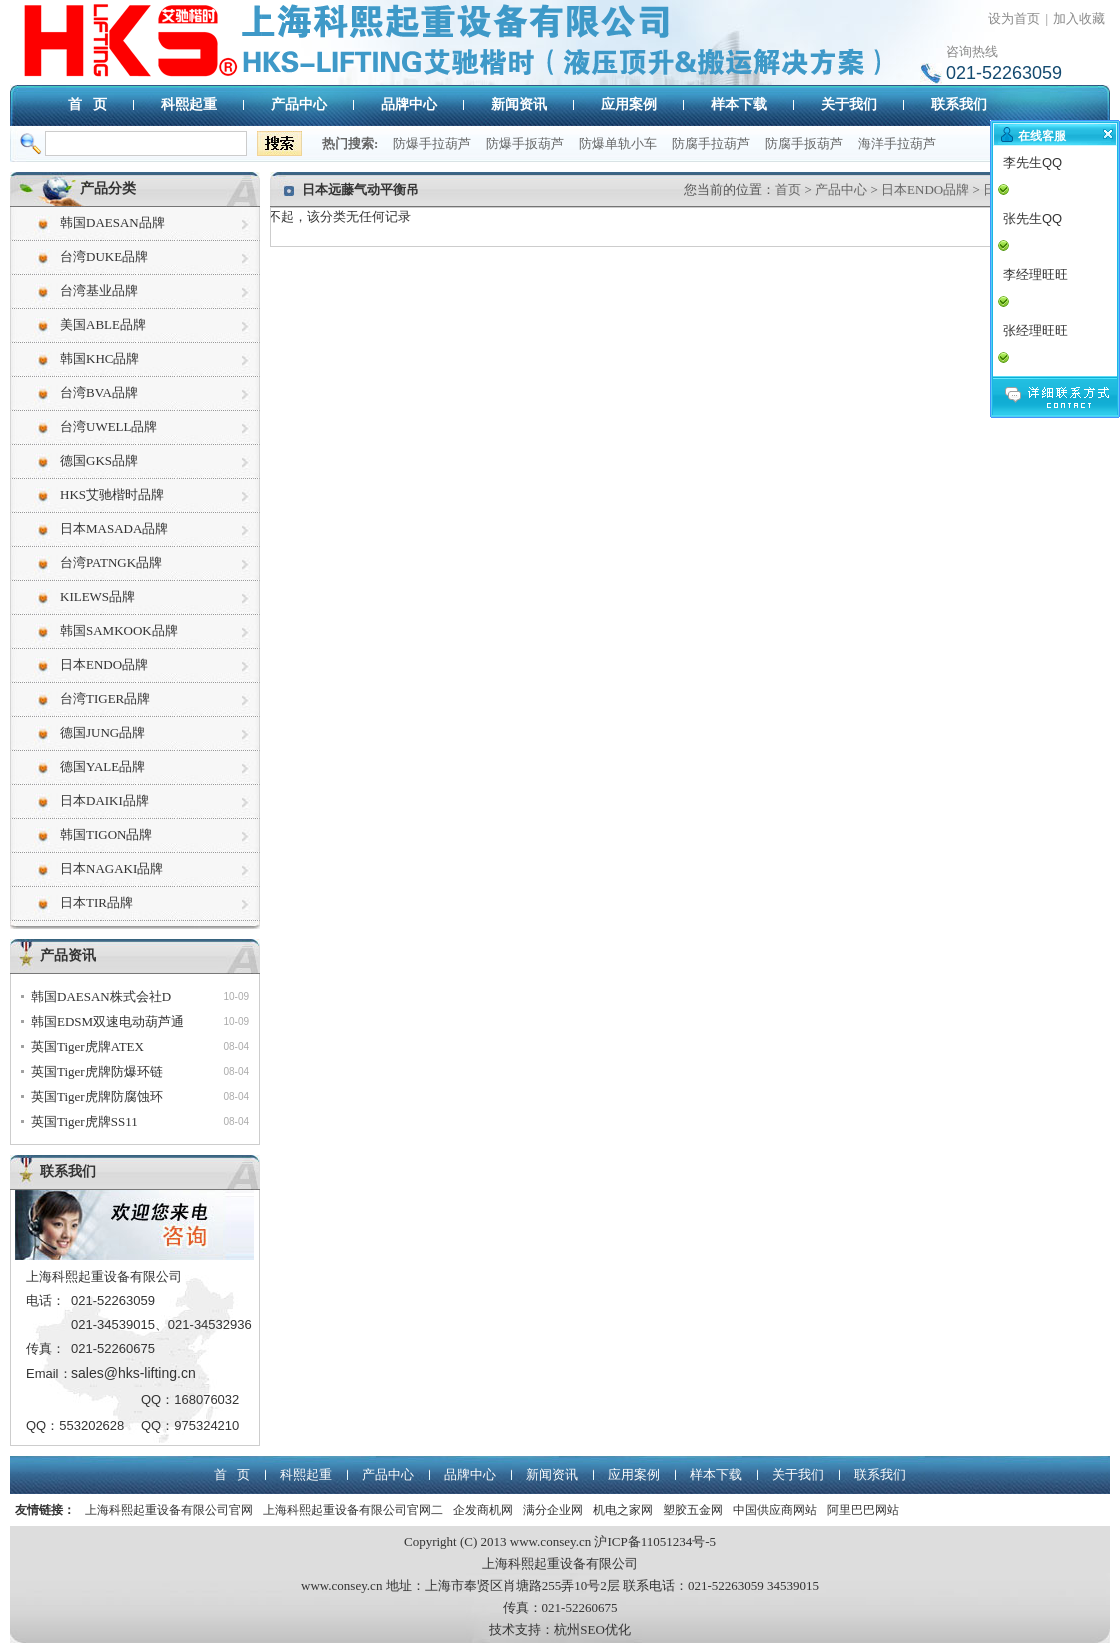 This screenshot has height=1643, width=1120. Describe the element at coordinates (1079, 18) in the screenshot. I see `加入收藏` at that location.